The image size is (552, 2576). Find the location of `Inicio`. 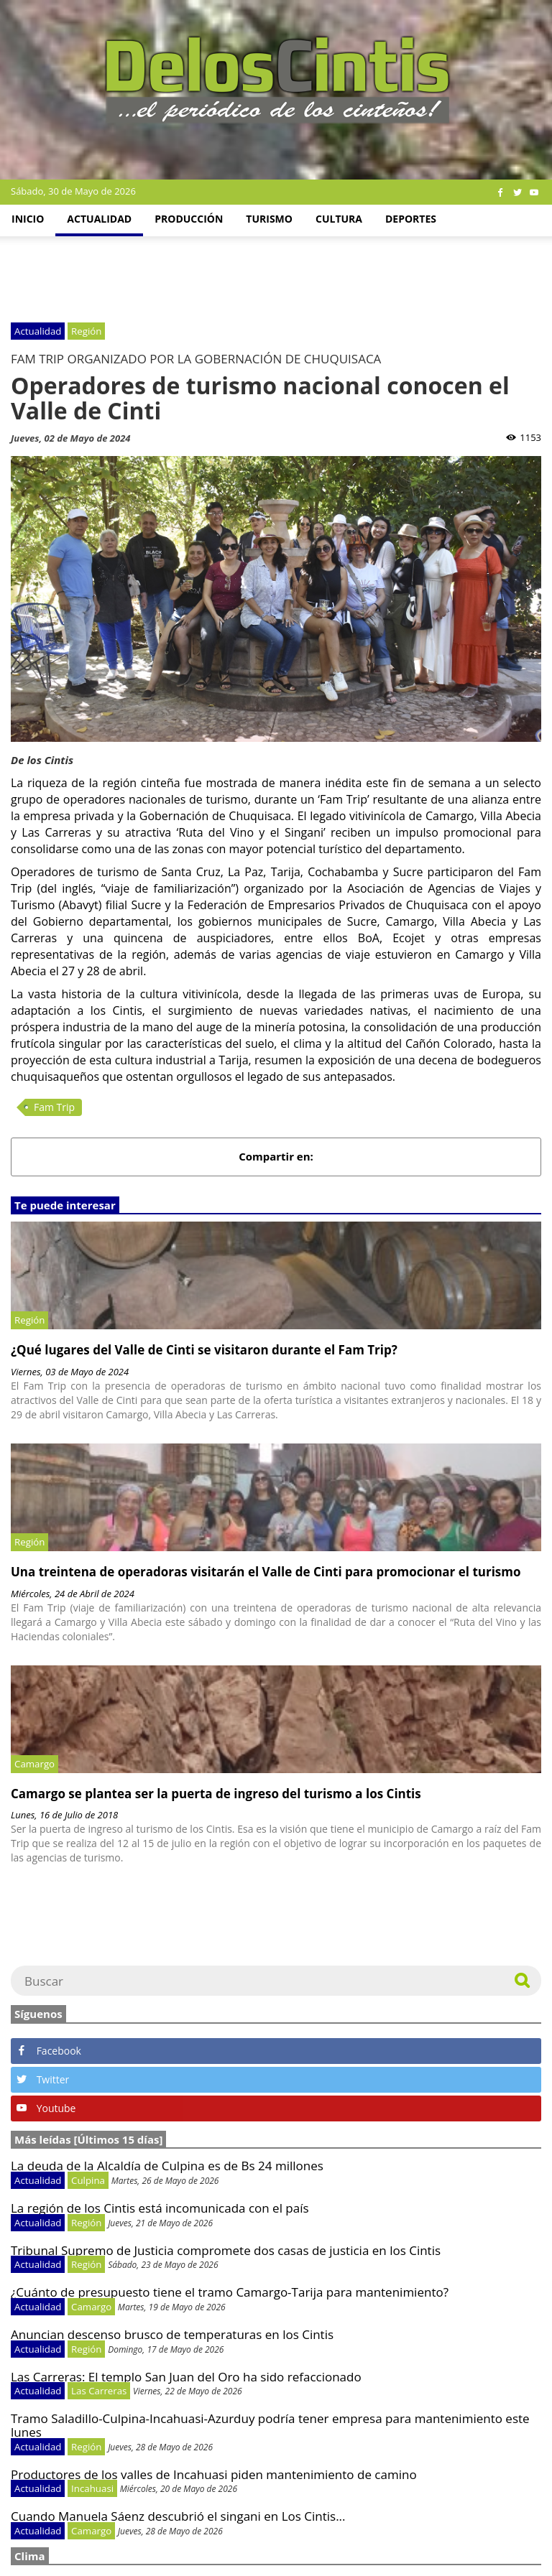

Inicio is located at coordinates (28, 218).